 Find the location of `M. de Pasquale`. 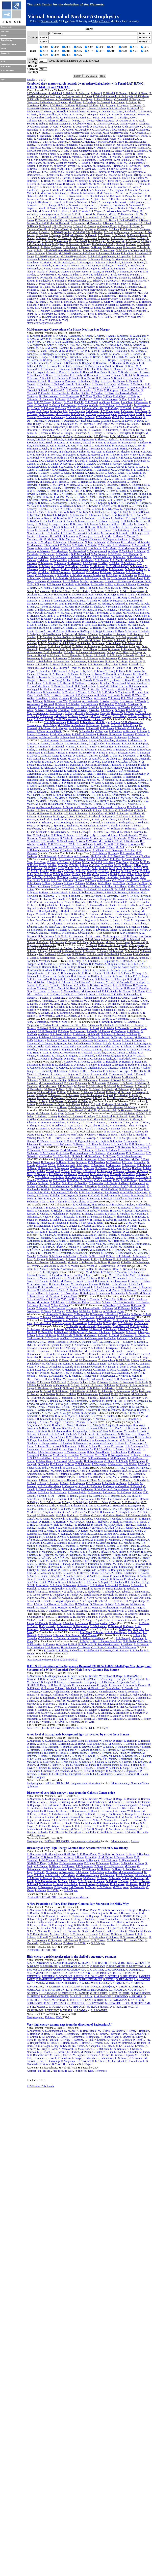

M. de Pasquale is located at coordinates (111, 936).